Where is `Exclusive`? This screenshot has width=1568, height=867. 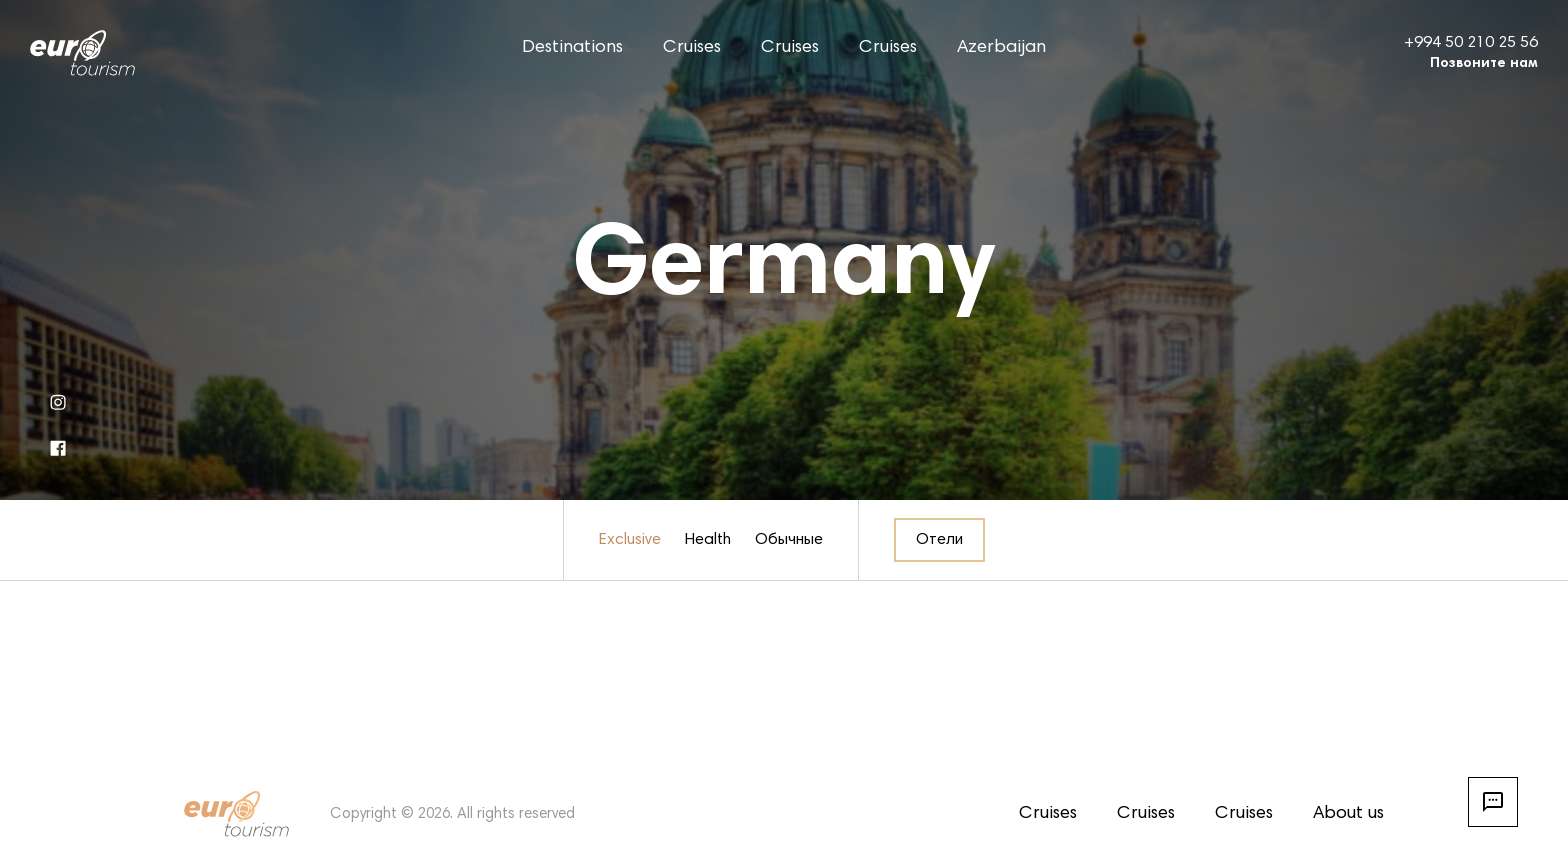 Exclusive is located at coordinates (630, 540).